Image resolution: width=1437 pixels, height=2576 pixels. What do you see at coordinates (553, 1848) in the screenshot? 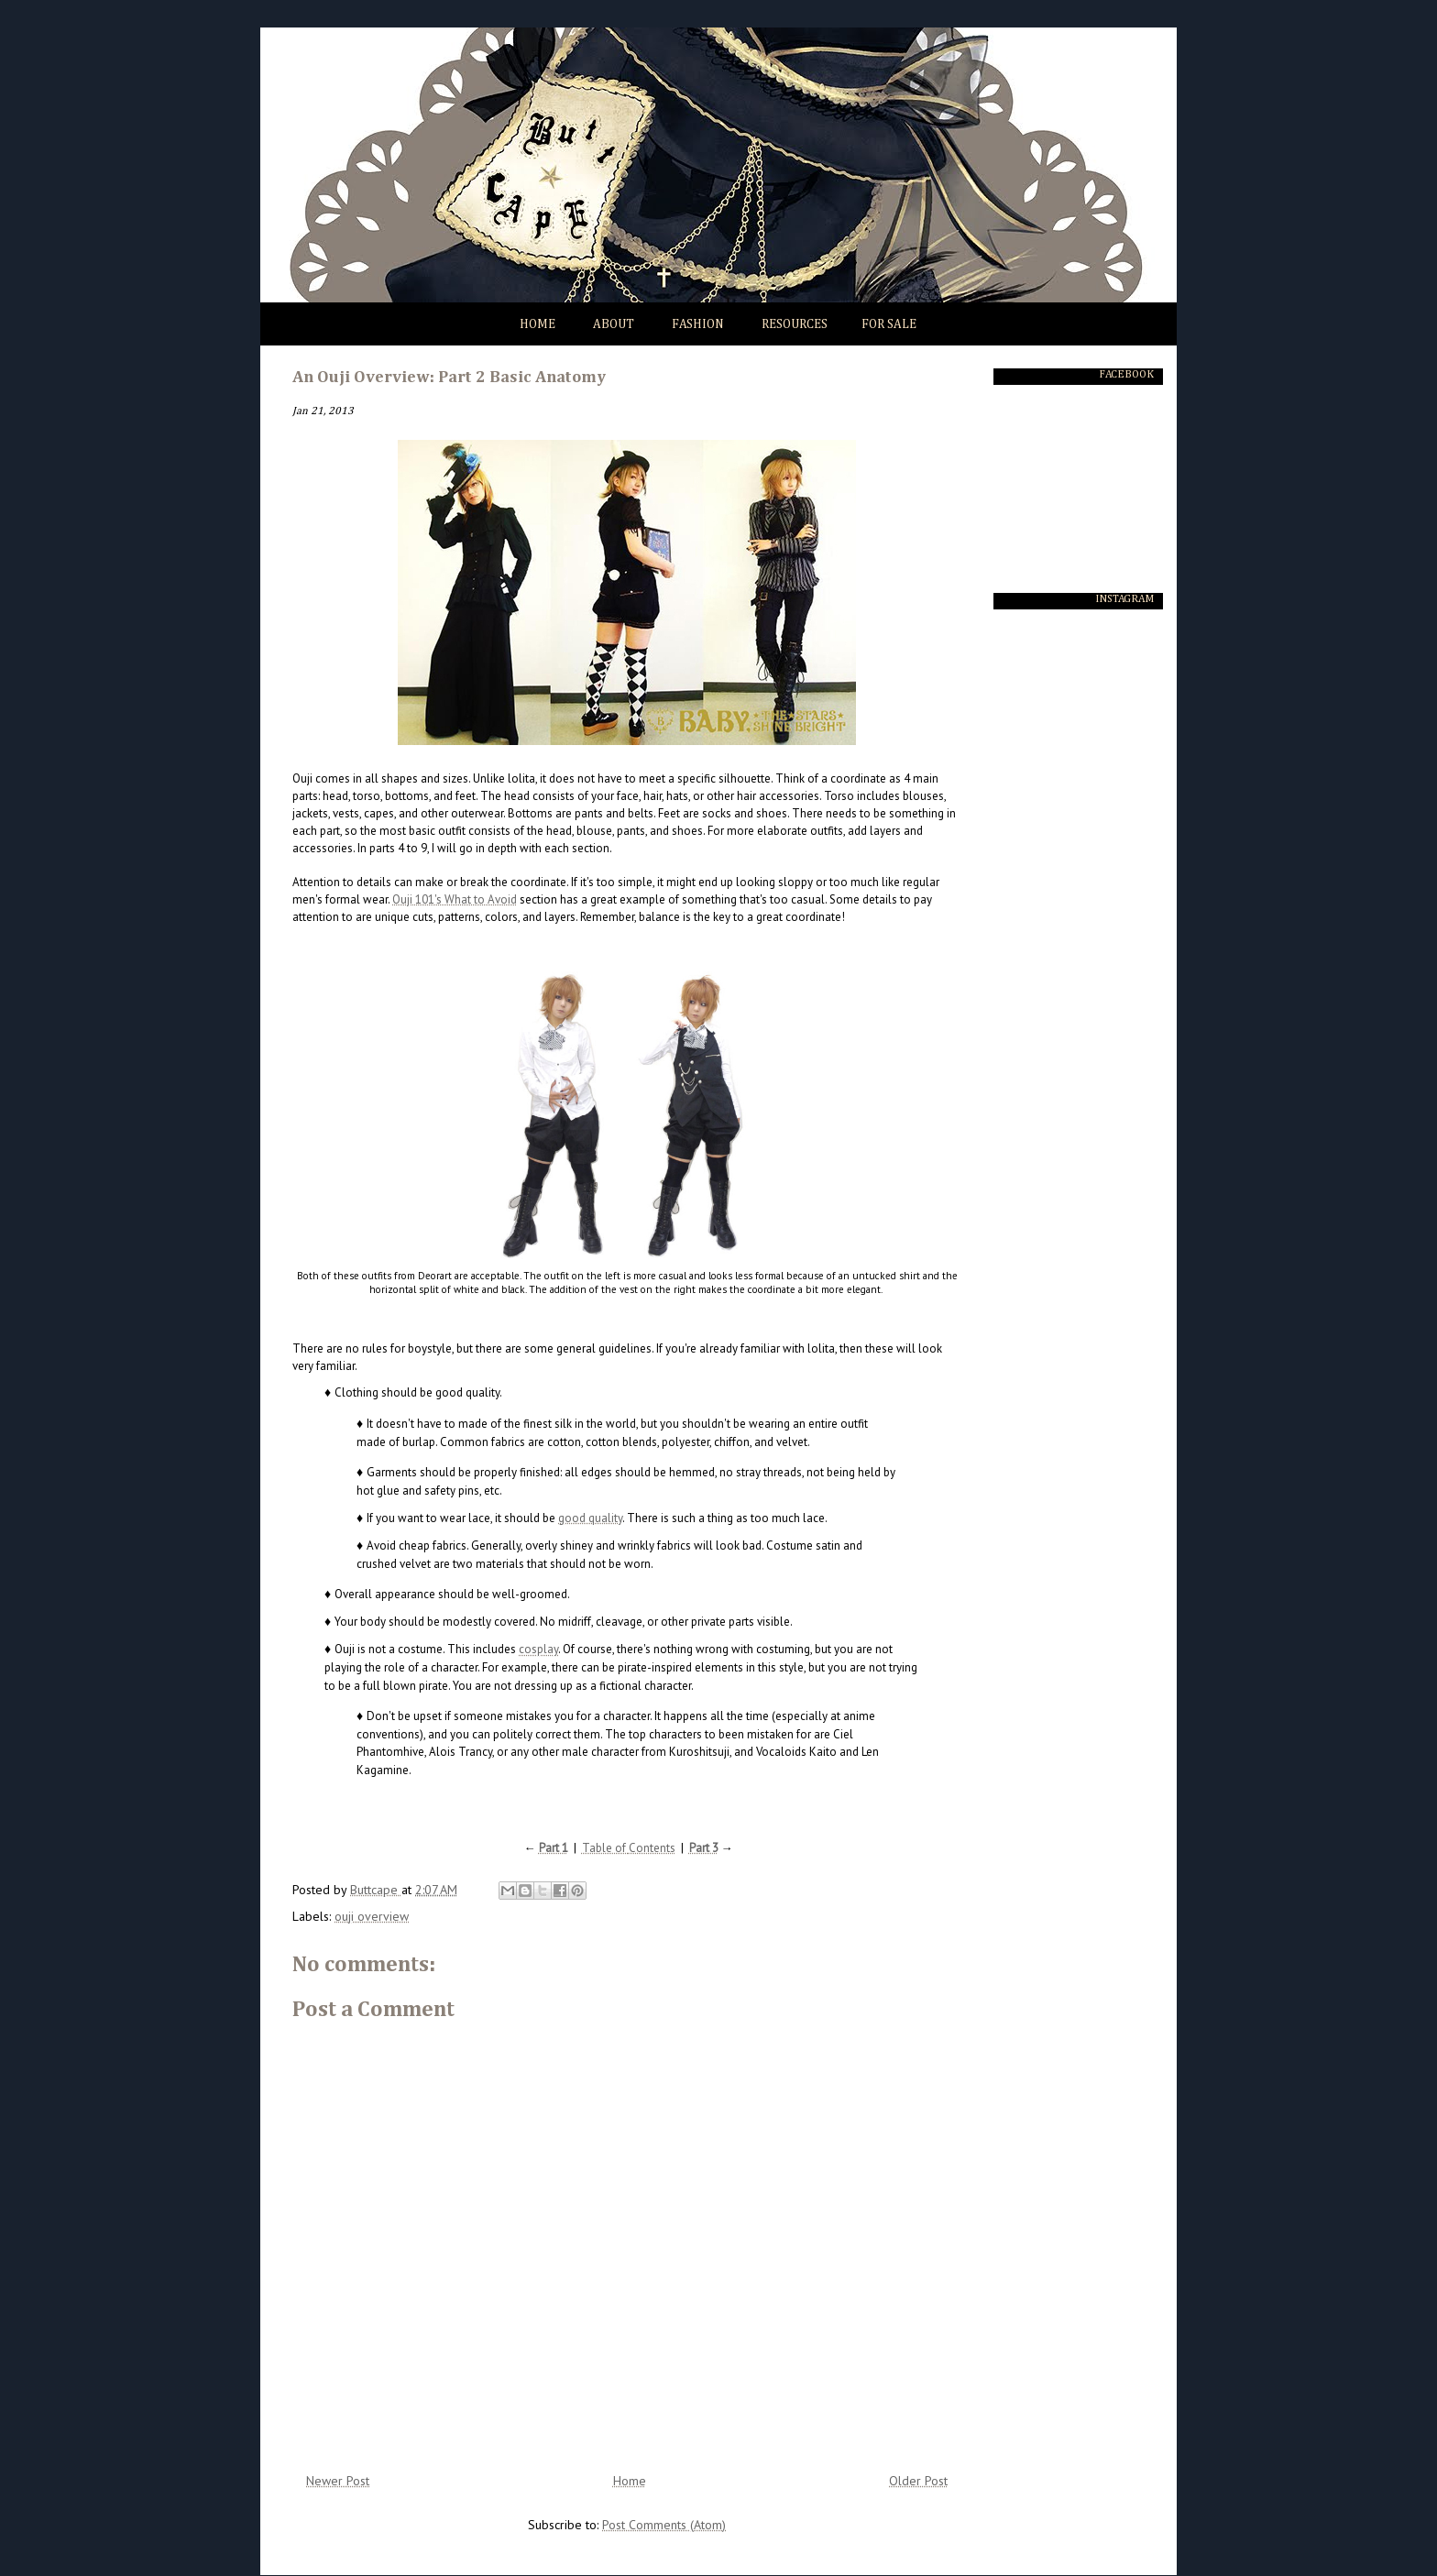
I see `Part 1` at bounding box center [553, 1848].